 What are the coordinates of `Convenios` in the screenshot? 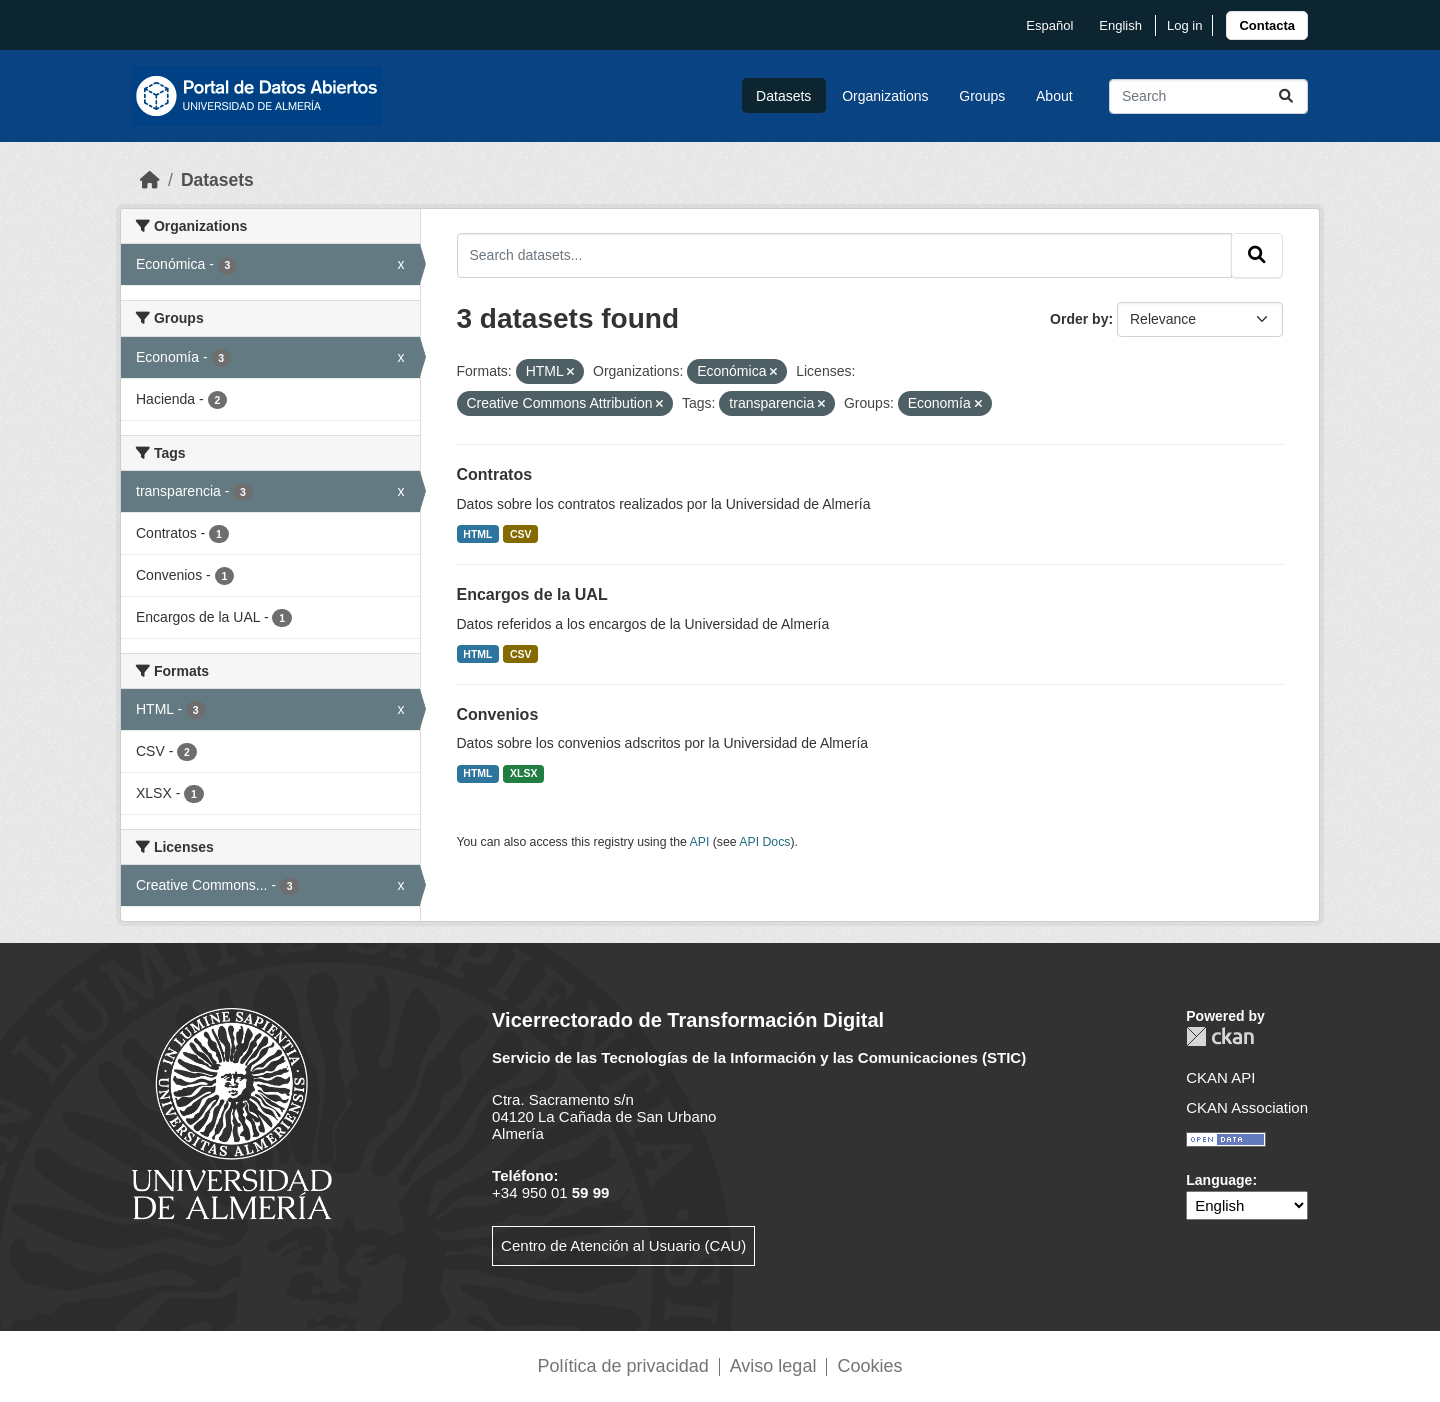 It's located at (498, 714).